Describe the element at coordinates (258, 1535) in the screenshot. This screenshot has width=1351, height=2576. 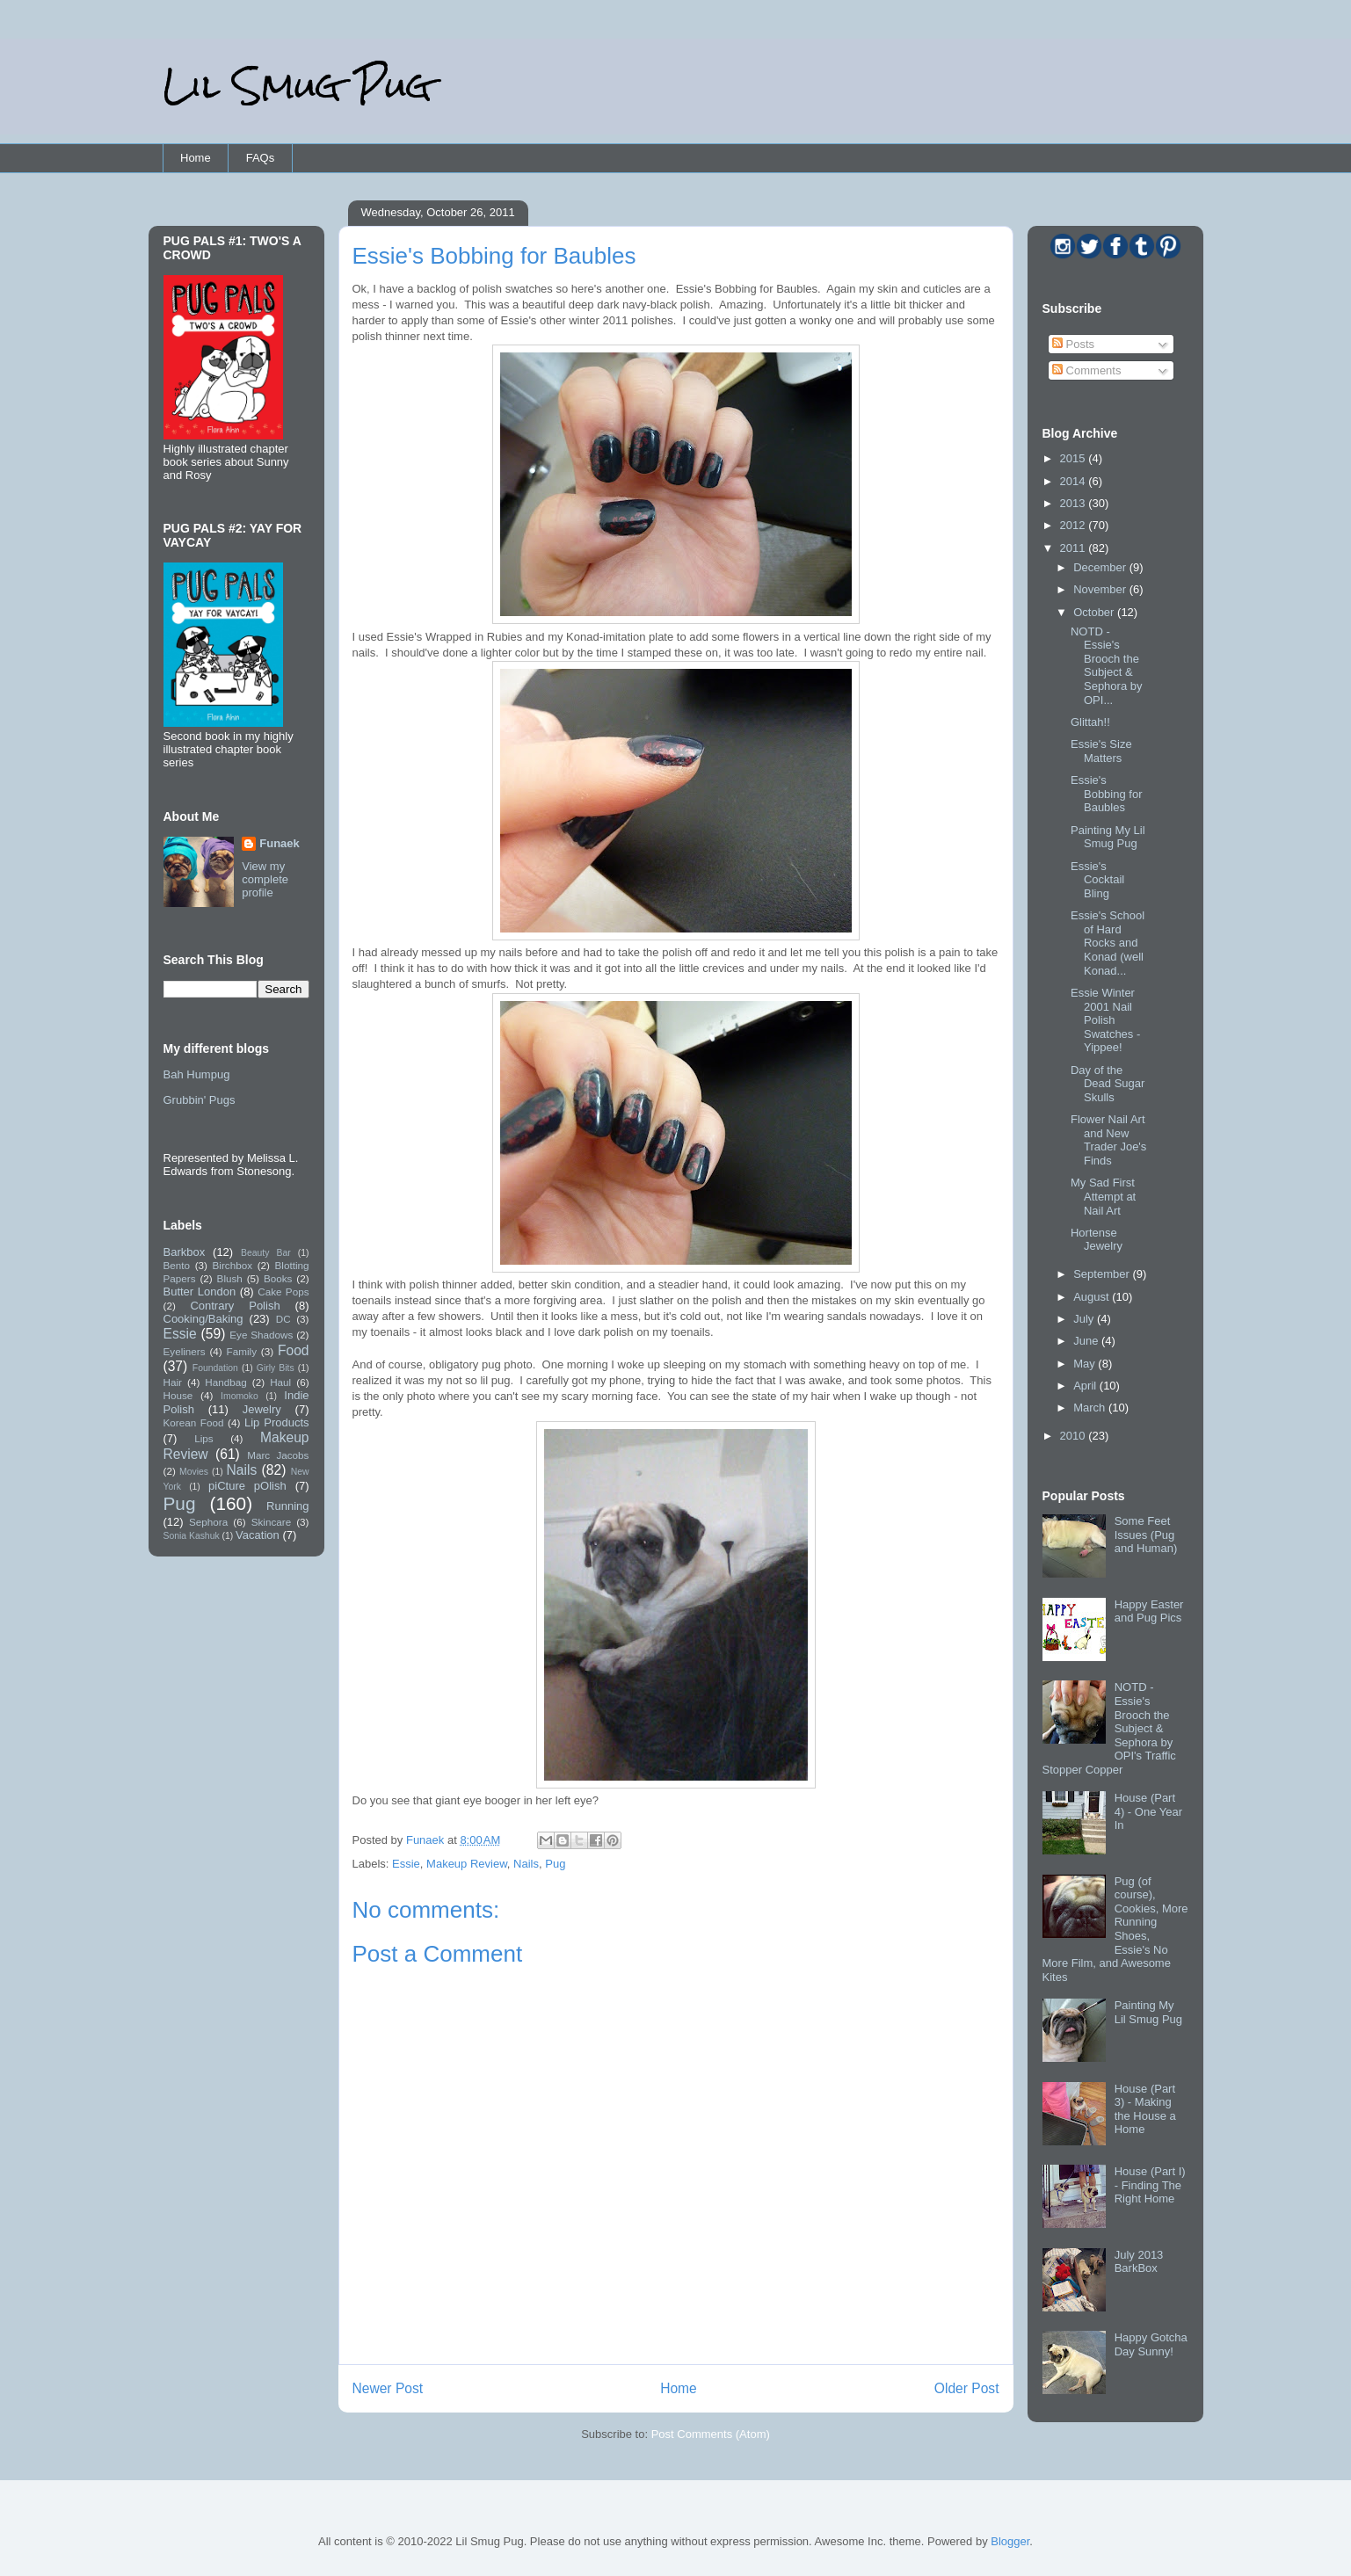
I see `Vacation` at that location.